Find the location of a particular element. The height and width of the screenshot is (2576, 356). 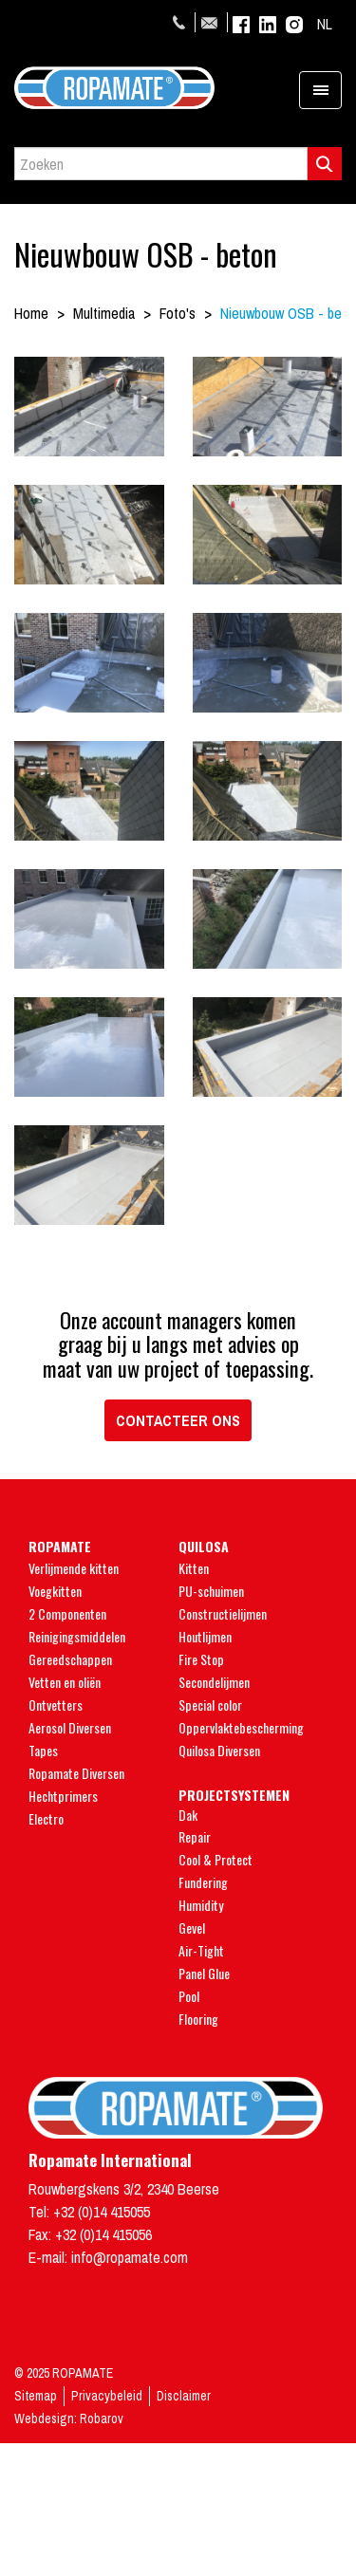

Gevel is located at coordinates (191, 1927).